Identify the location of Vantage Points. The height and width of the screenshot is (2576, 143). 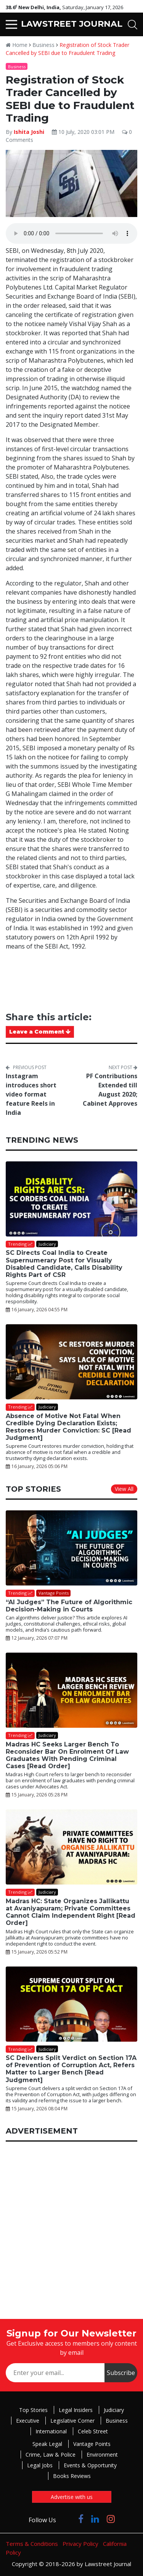
(92, 2443).